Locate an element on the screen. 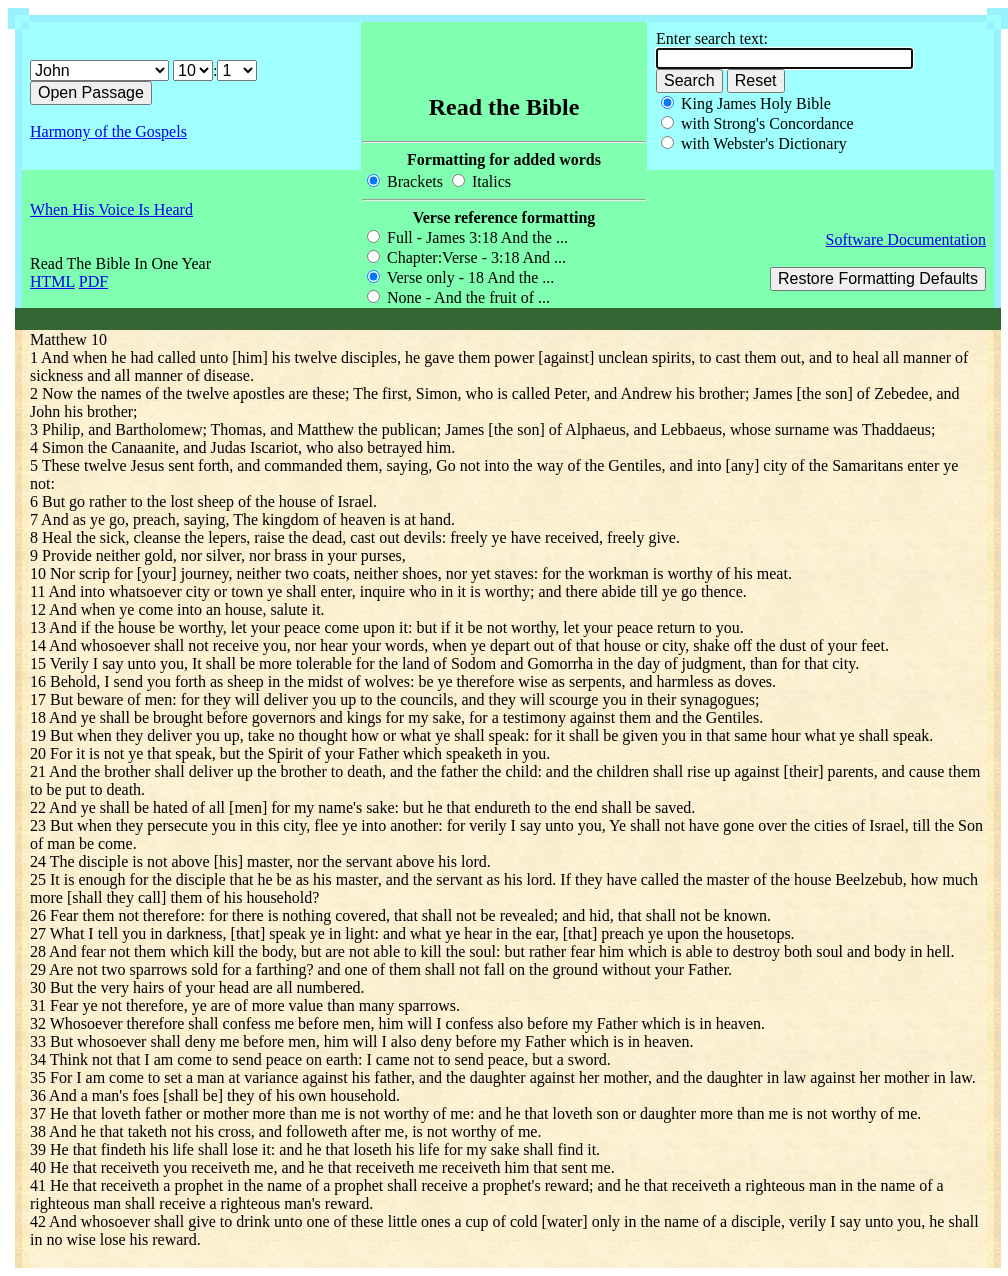  PDF is located at coordinates (93, 281).